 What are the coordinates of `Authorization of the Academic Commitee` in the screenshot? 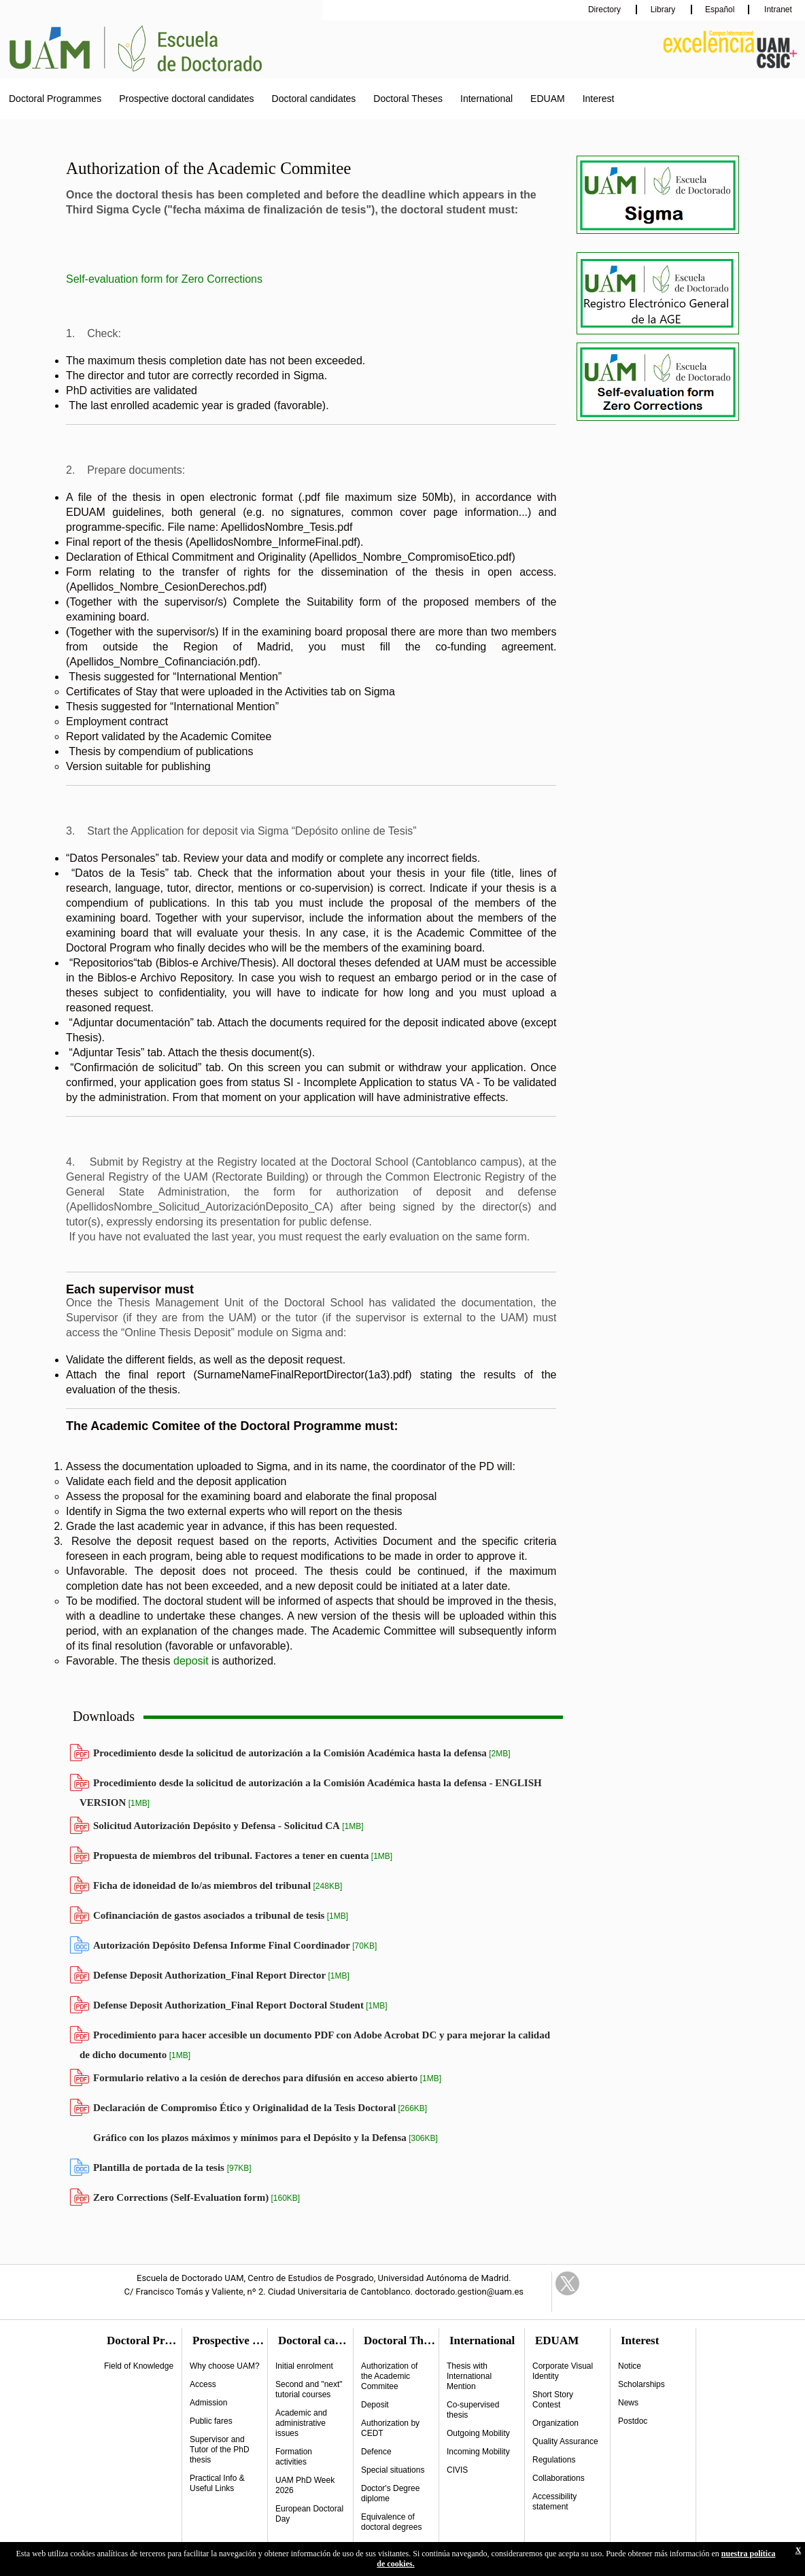 It's located at (389, 2376).